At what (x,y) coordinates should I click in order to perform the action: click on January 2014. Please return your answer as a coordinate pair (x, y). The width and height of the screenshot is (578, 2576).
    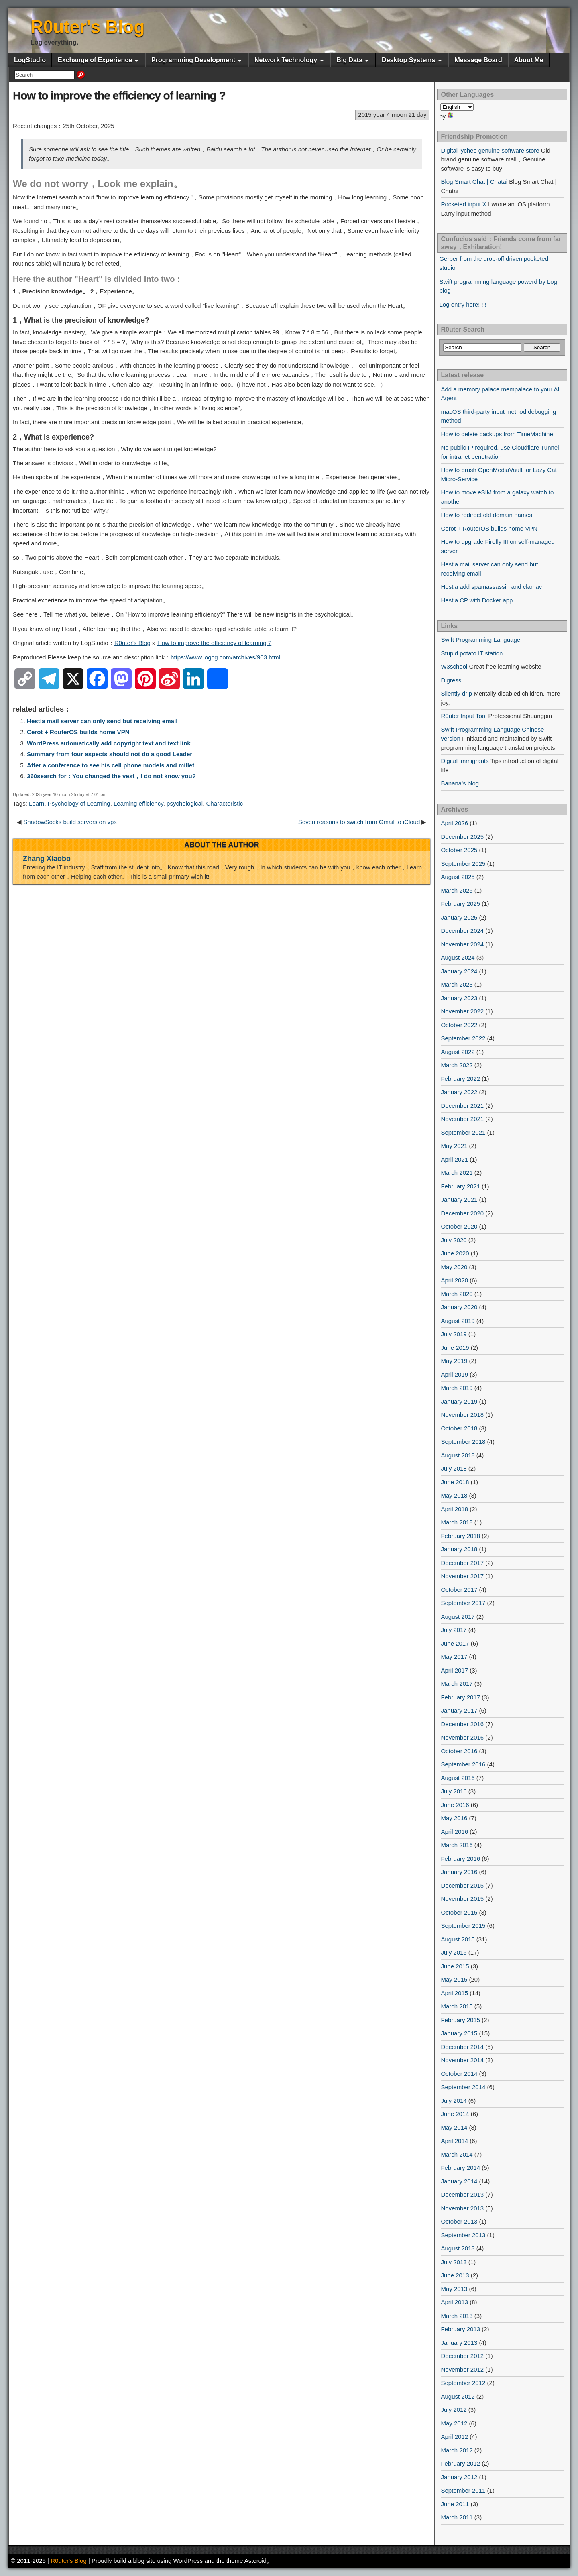
    Looking at the image, I should click on (459, 2181).